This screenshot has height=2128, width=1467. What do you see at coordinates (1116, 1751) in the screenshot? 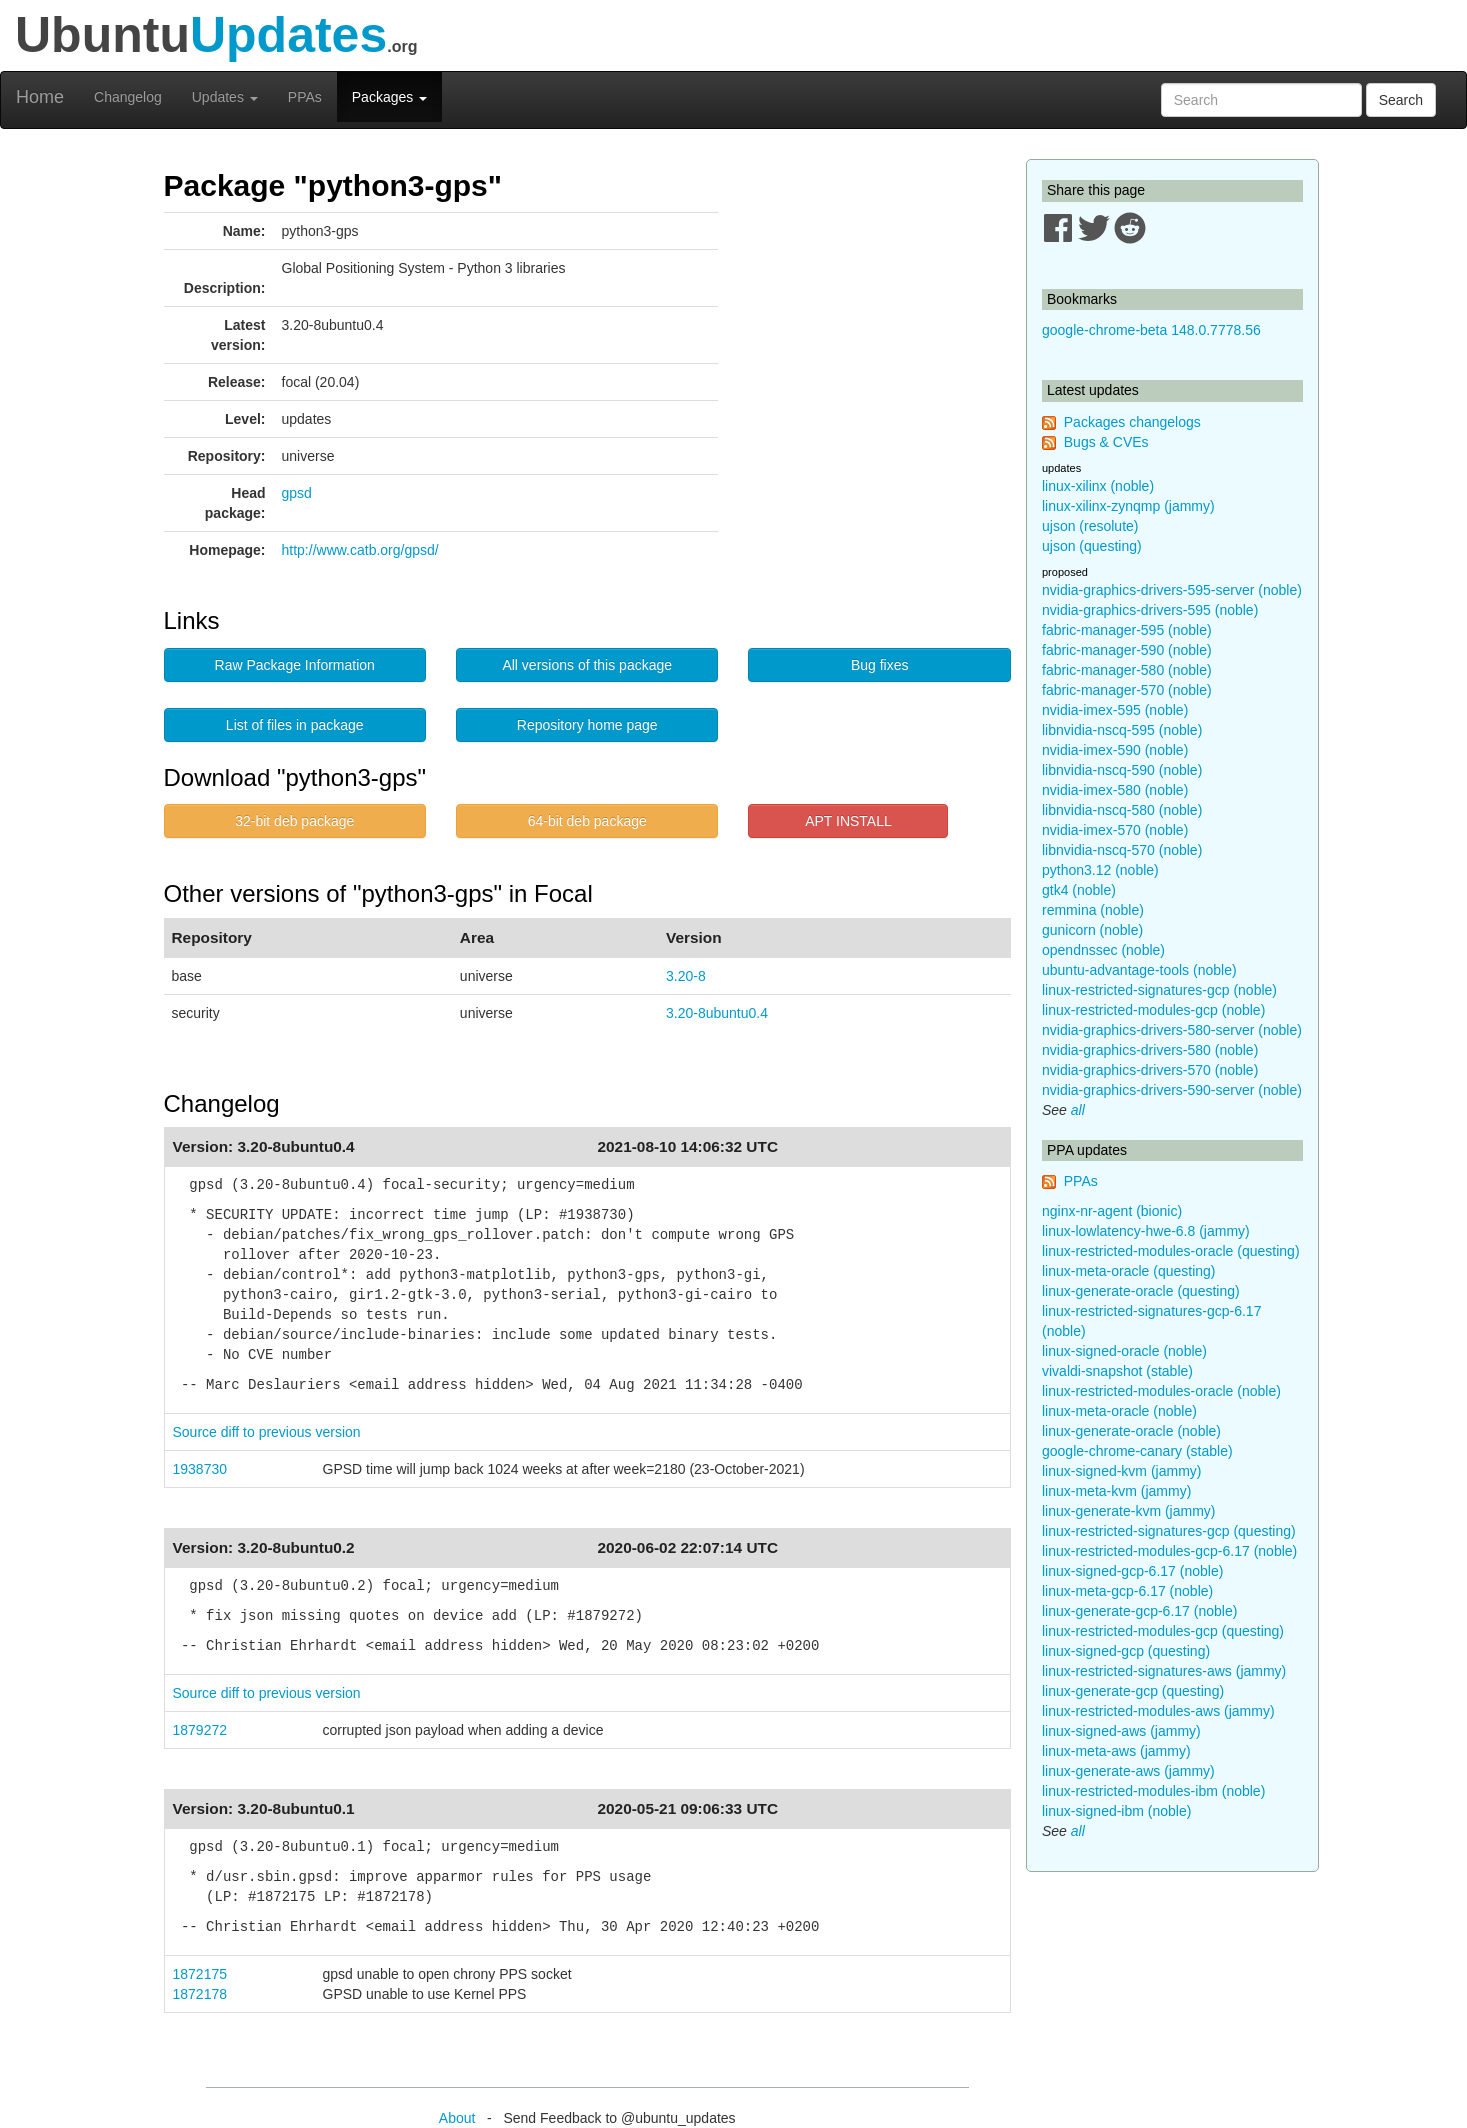
I see `linux-meta-aws (jammy)` at bounding box center [1116, 1751].